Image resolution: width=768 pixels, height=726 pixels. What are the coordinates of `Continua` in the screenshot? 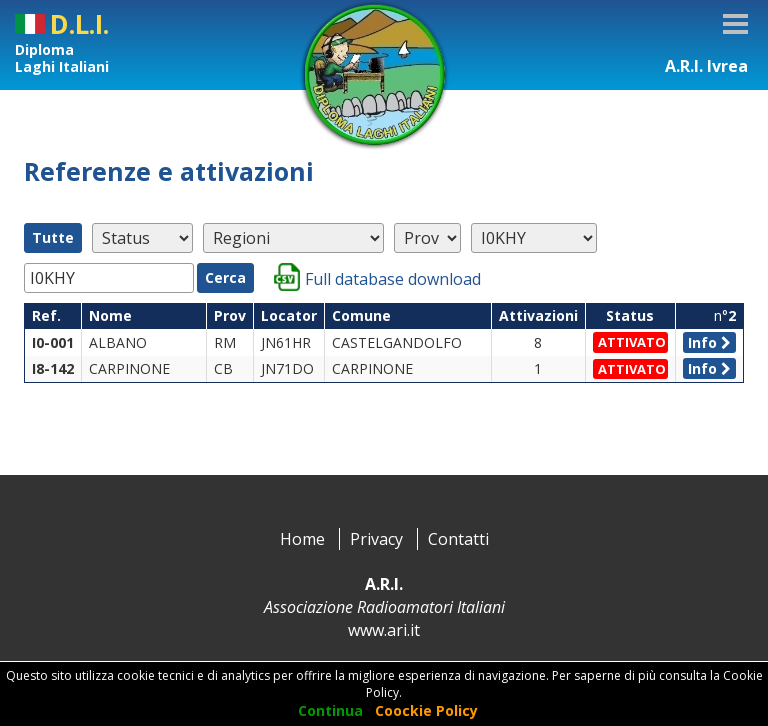 It's located at (330, 710).